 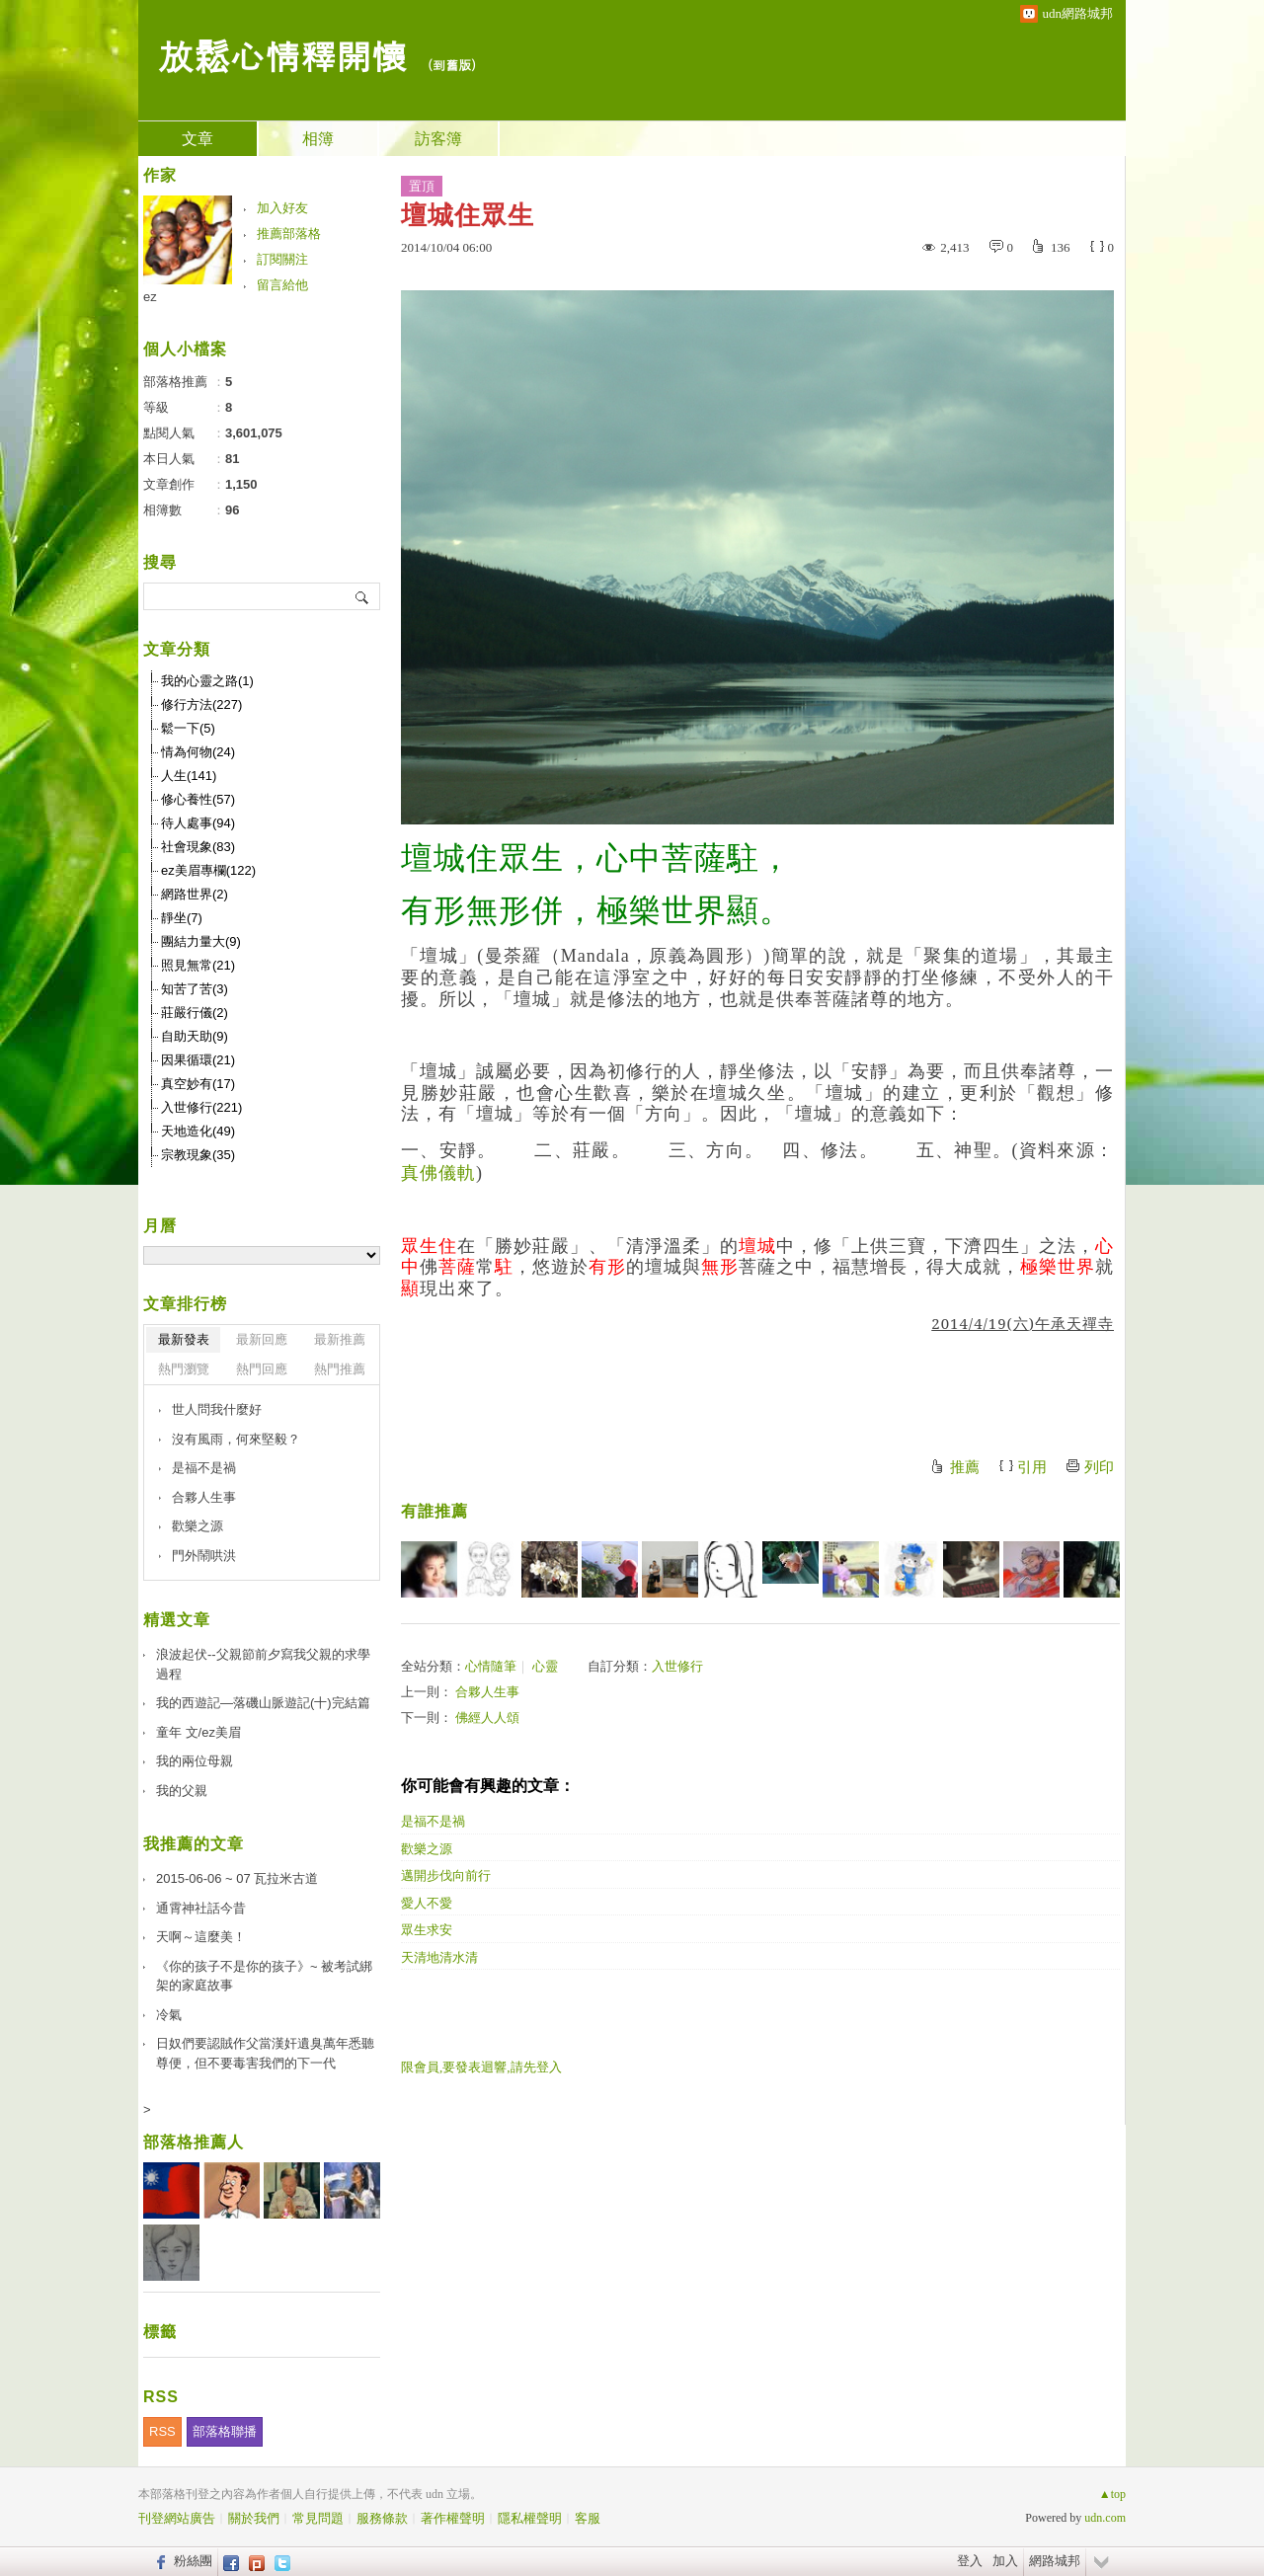 What do you see at coordinates (198, 1732) in the screenshot?
I see `童年 文/ez美眉` at bounding box center [198, 1732].